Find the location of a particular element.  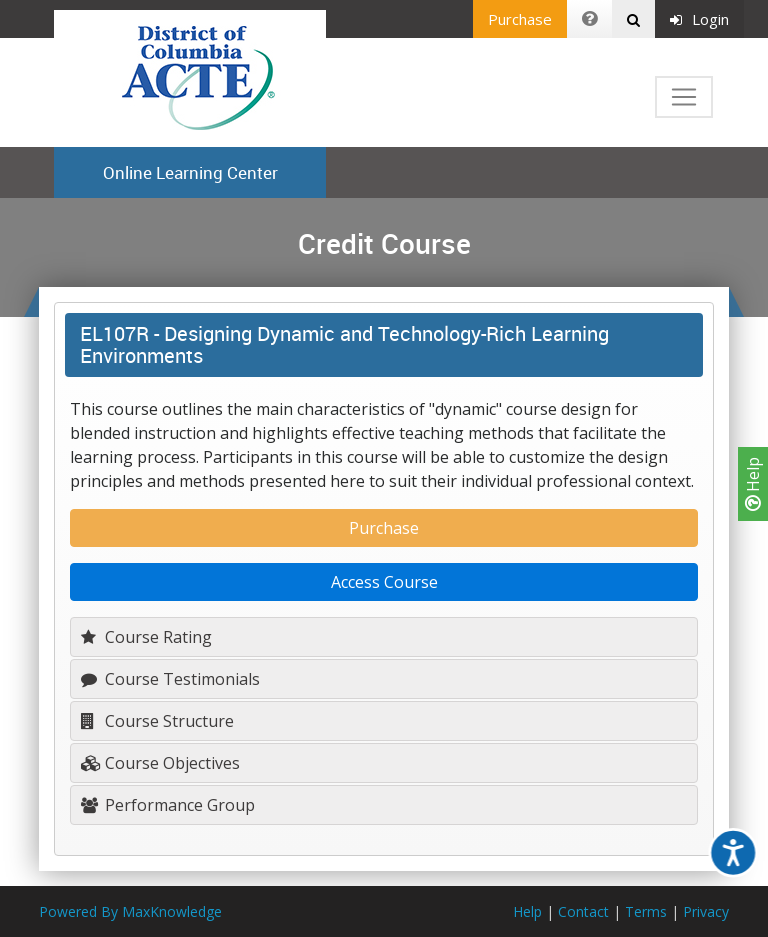

Powered By MaxKnowledge is located at coordinates (130, 911).